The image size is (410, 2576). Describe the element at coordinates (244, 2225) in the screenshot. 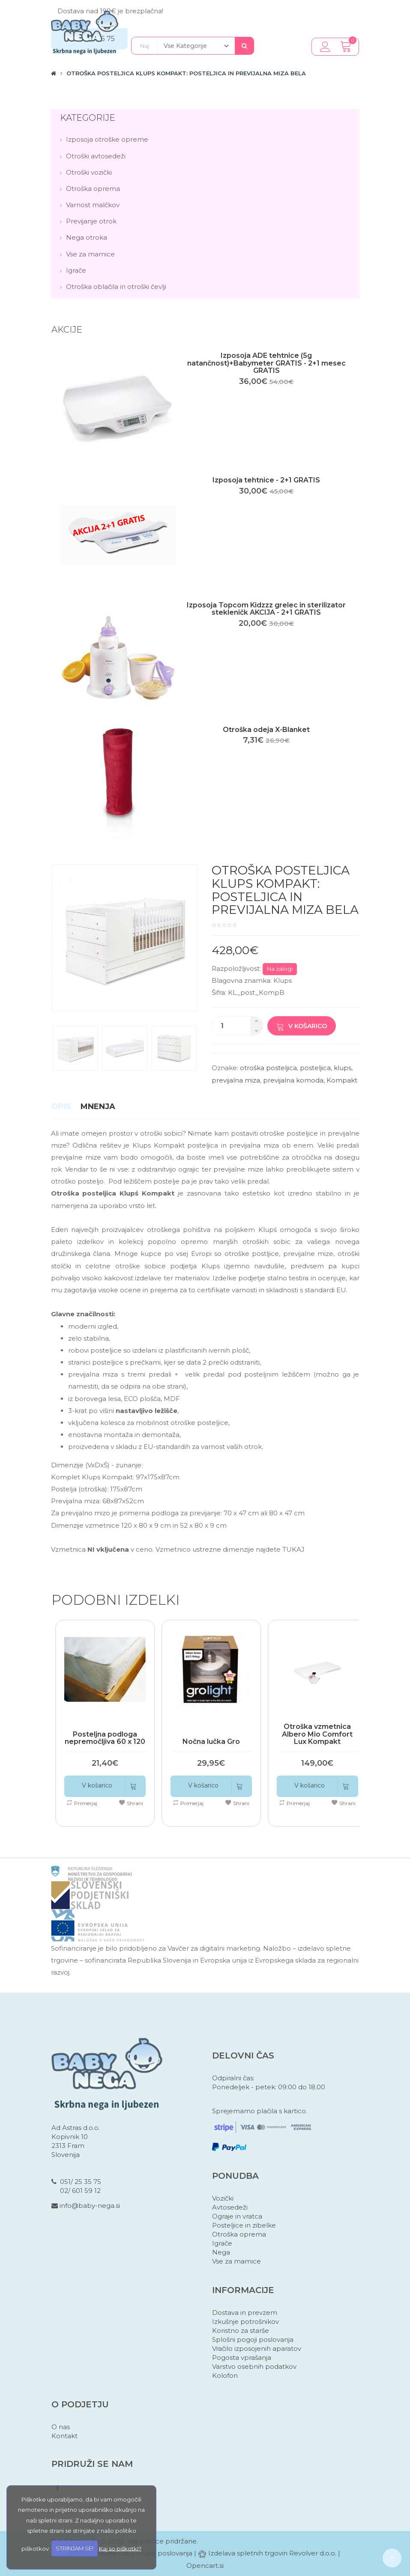

I see `Posteljice in zibelke` at that location.